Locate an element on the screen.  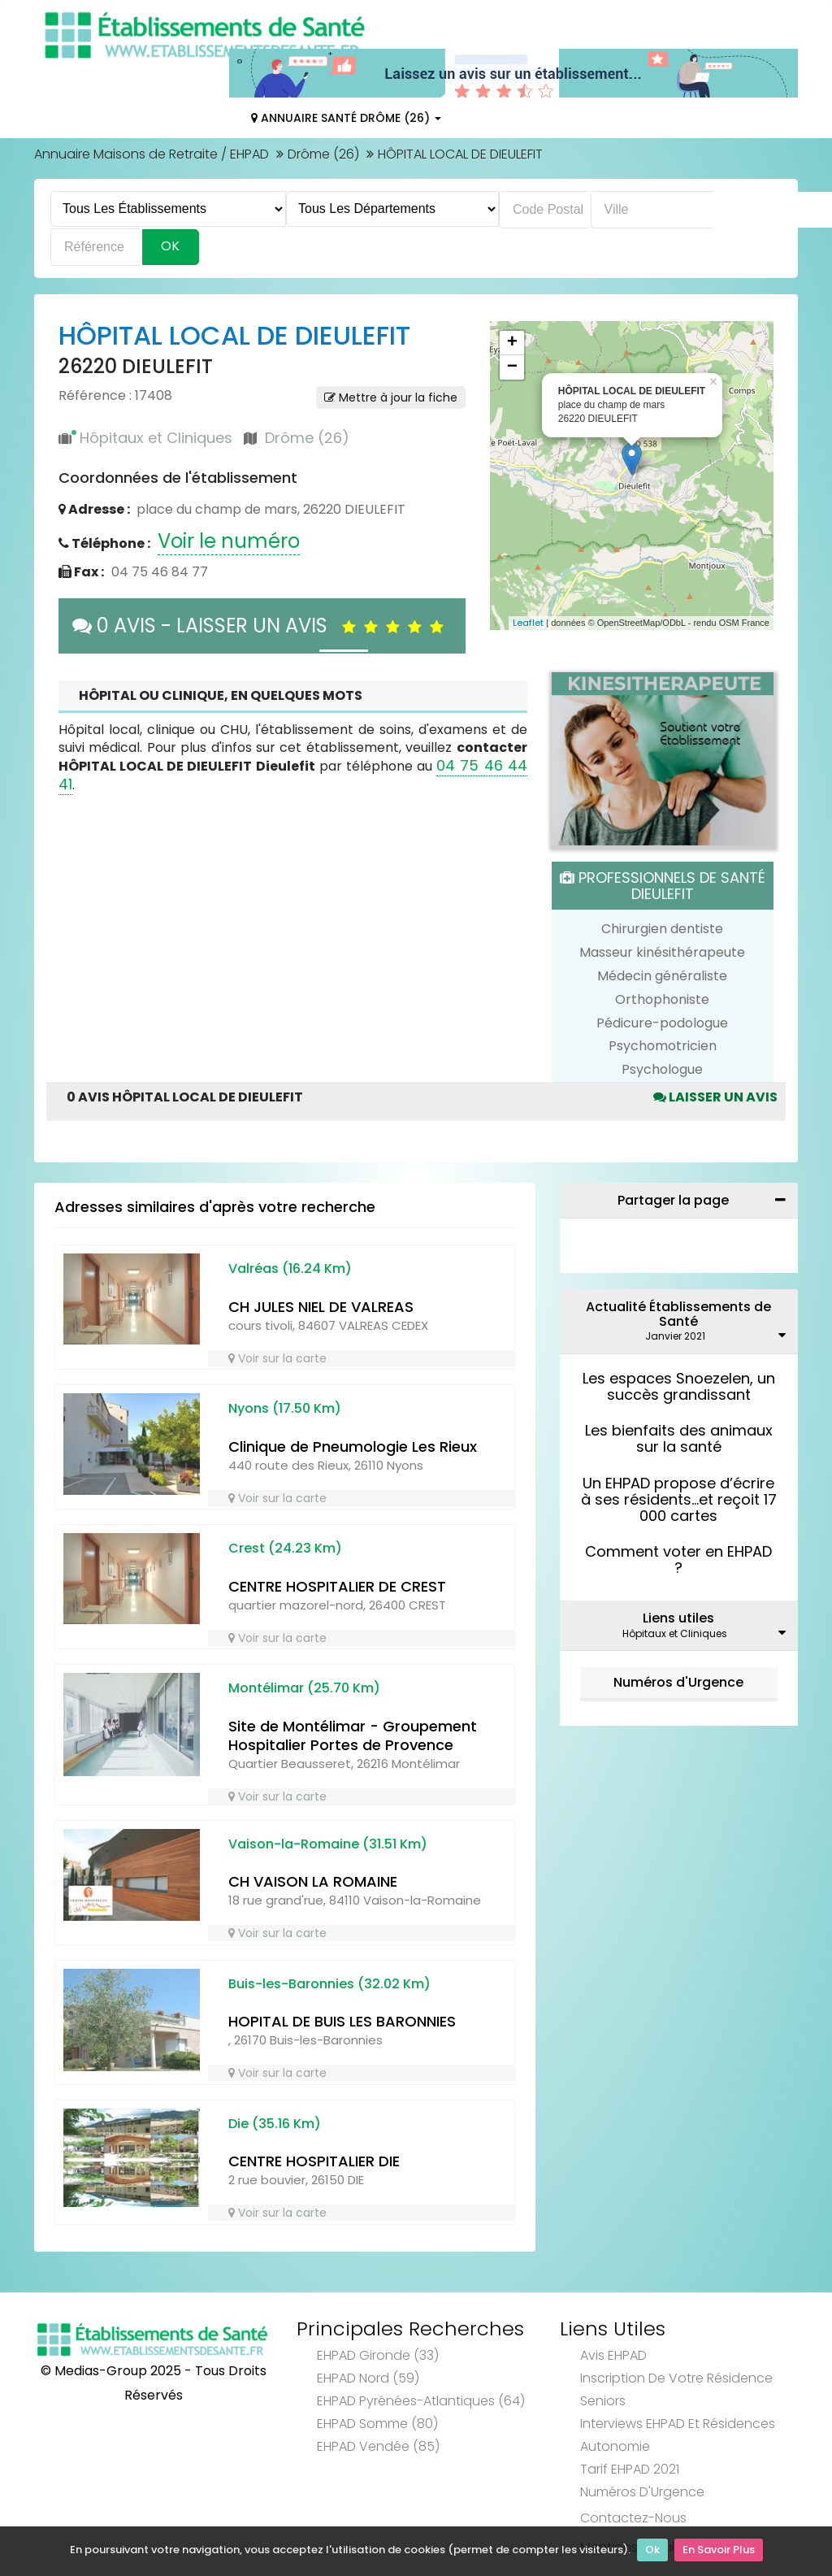
Drôme (26) is located at coordinates (323, 154).